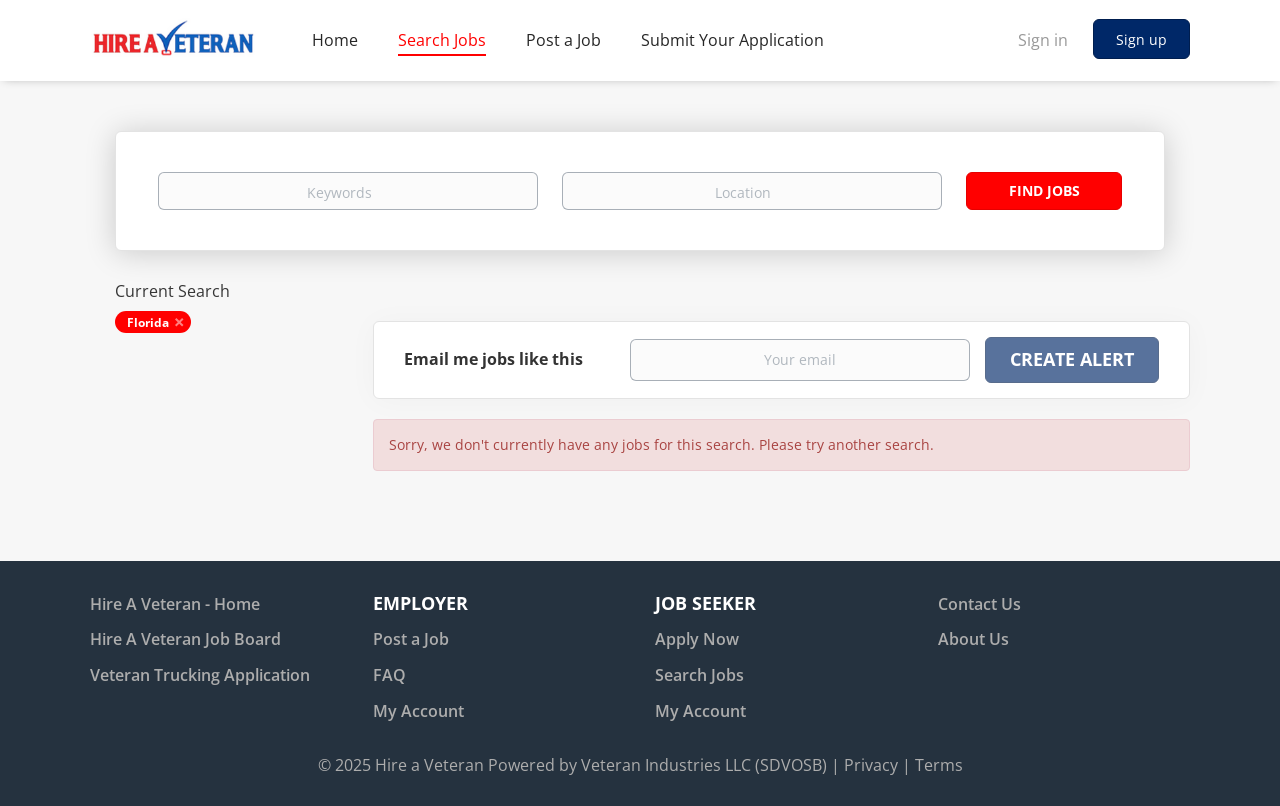 The image size is (1280, 806). What do you see at coordinates (871, 765) in the screenshot?
I see `Privacy` at bounding box center [871, 765].